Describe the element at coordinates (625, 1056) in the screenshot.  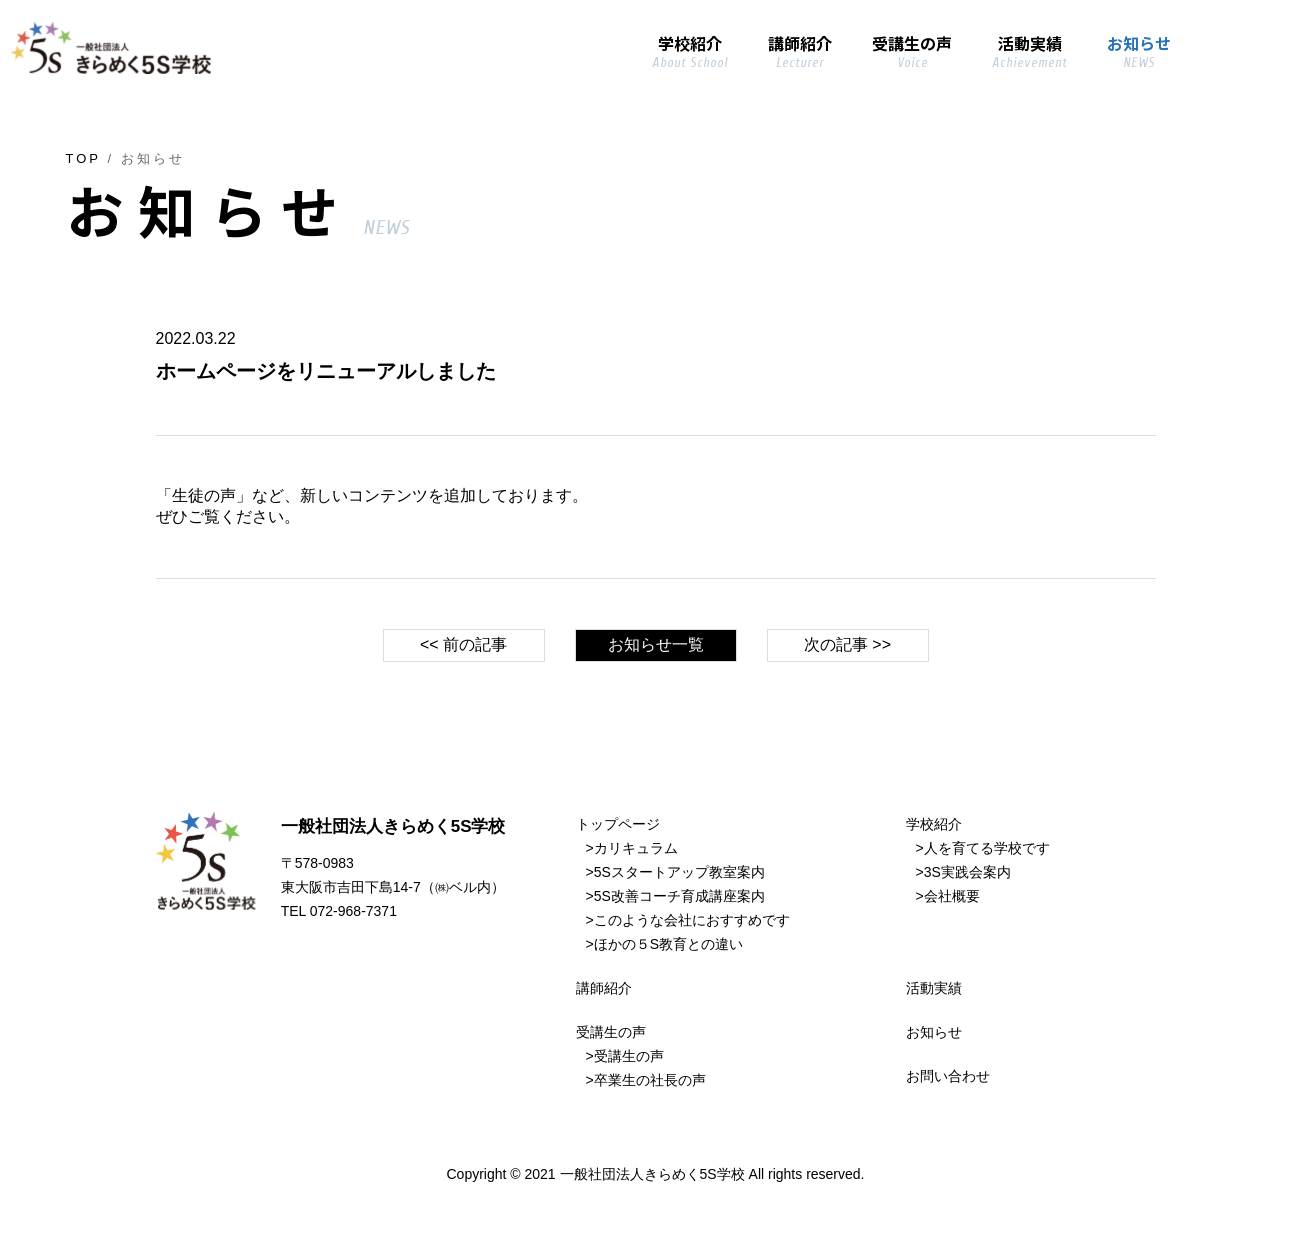
I see `>受講生の声` at that location.